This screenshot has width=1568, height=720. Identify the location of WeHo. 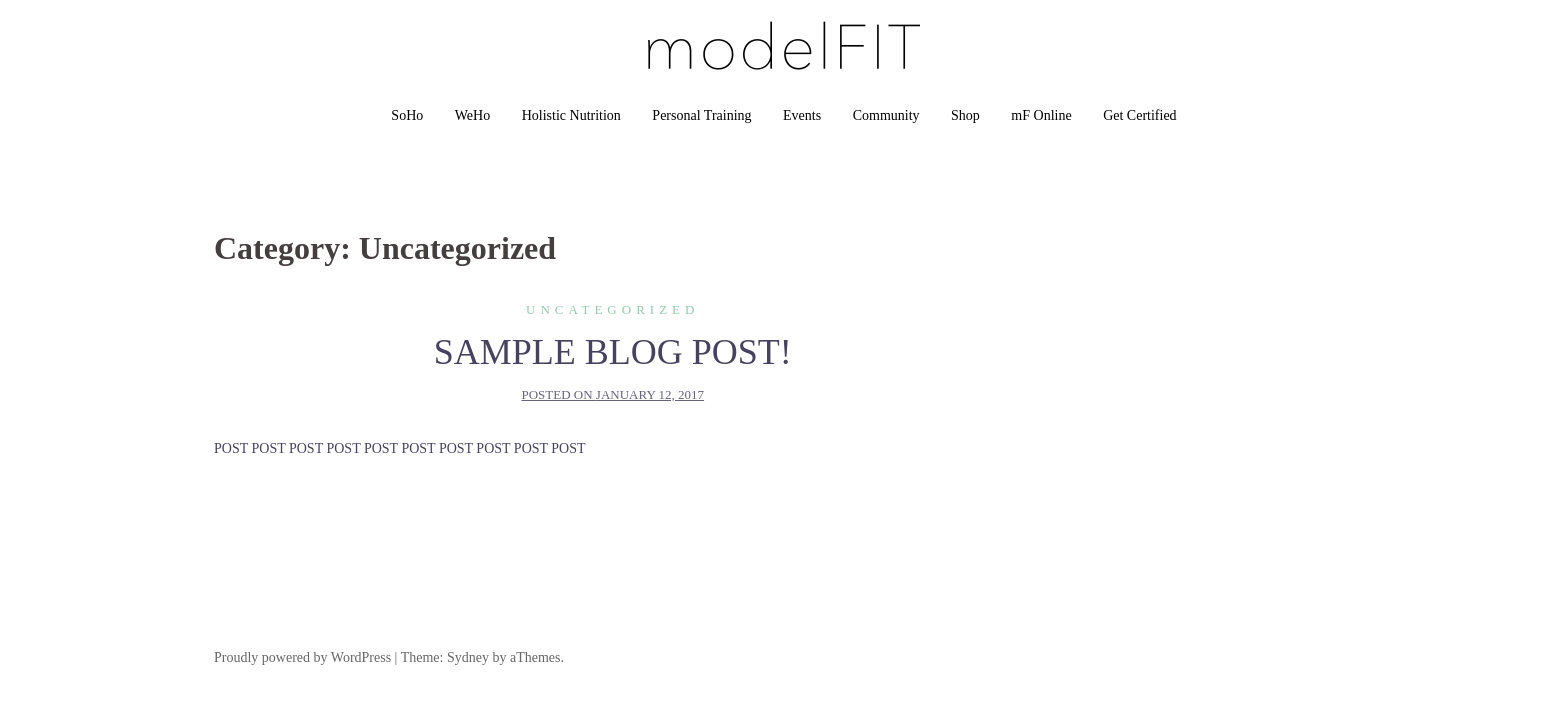
(472, 115).